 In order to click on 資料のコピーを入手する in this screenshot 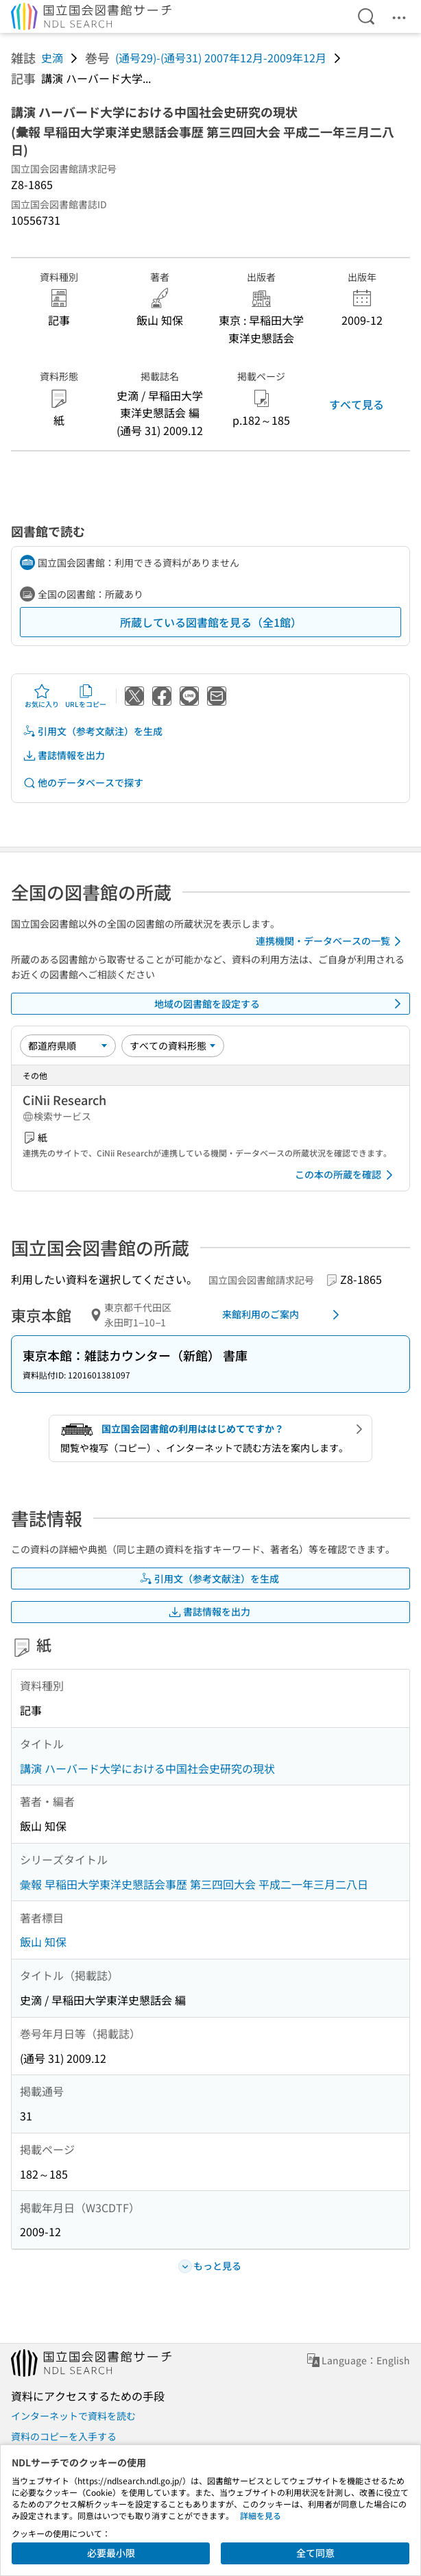, I will do `click(64, 2436)`.